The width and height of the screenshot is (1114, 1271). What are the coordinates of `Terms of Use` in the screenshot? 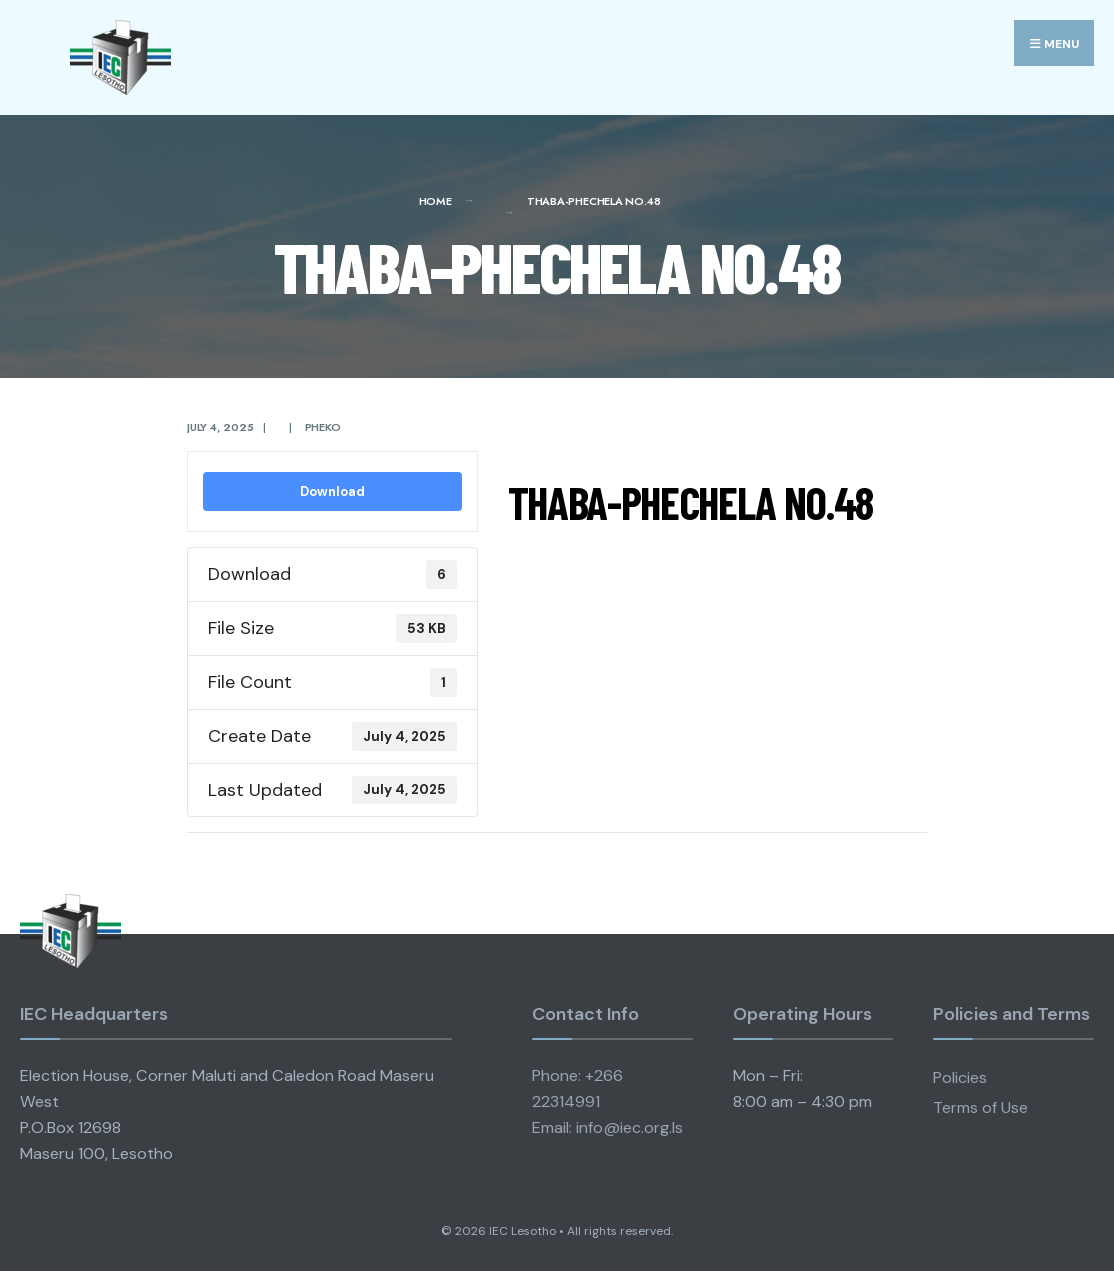 It's located at (980, 1107).